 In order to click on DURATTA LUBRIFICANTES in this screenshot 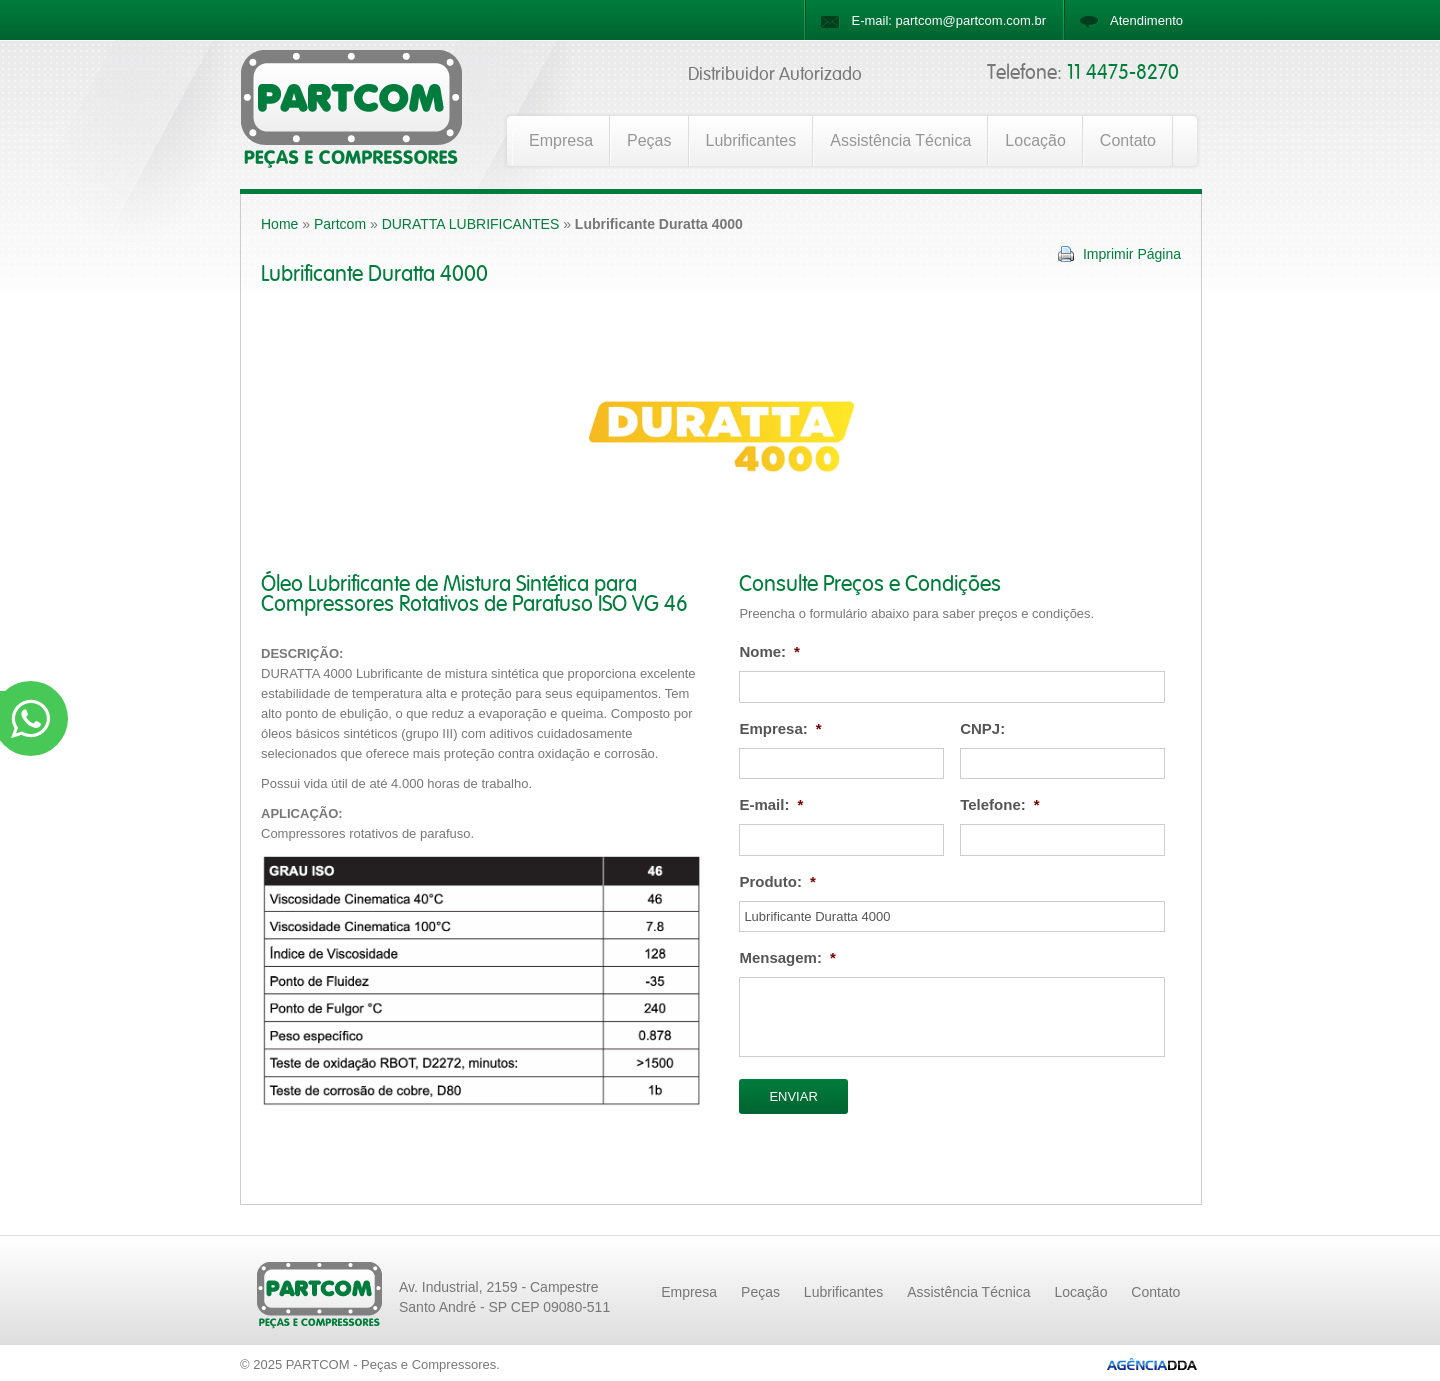, I will do `click(471, 224)`.